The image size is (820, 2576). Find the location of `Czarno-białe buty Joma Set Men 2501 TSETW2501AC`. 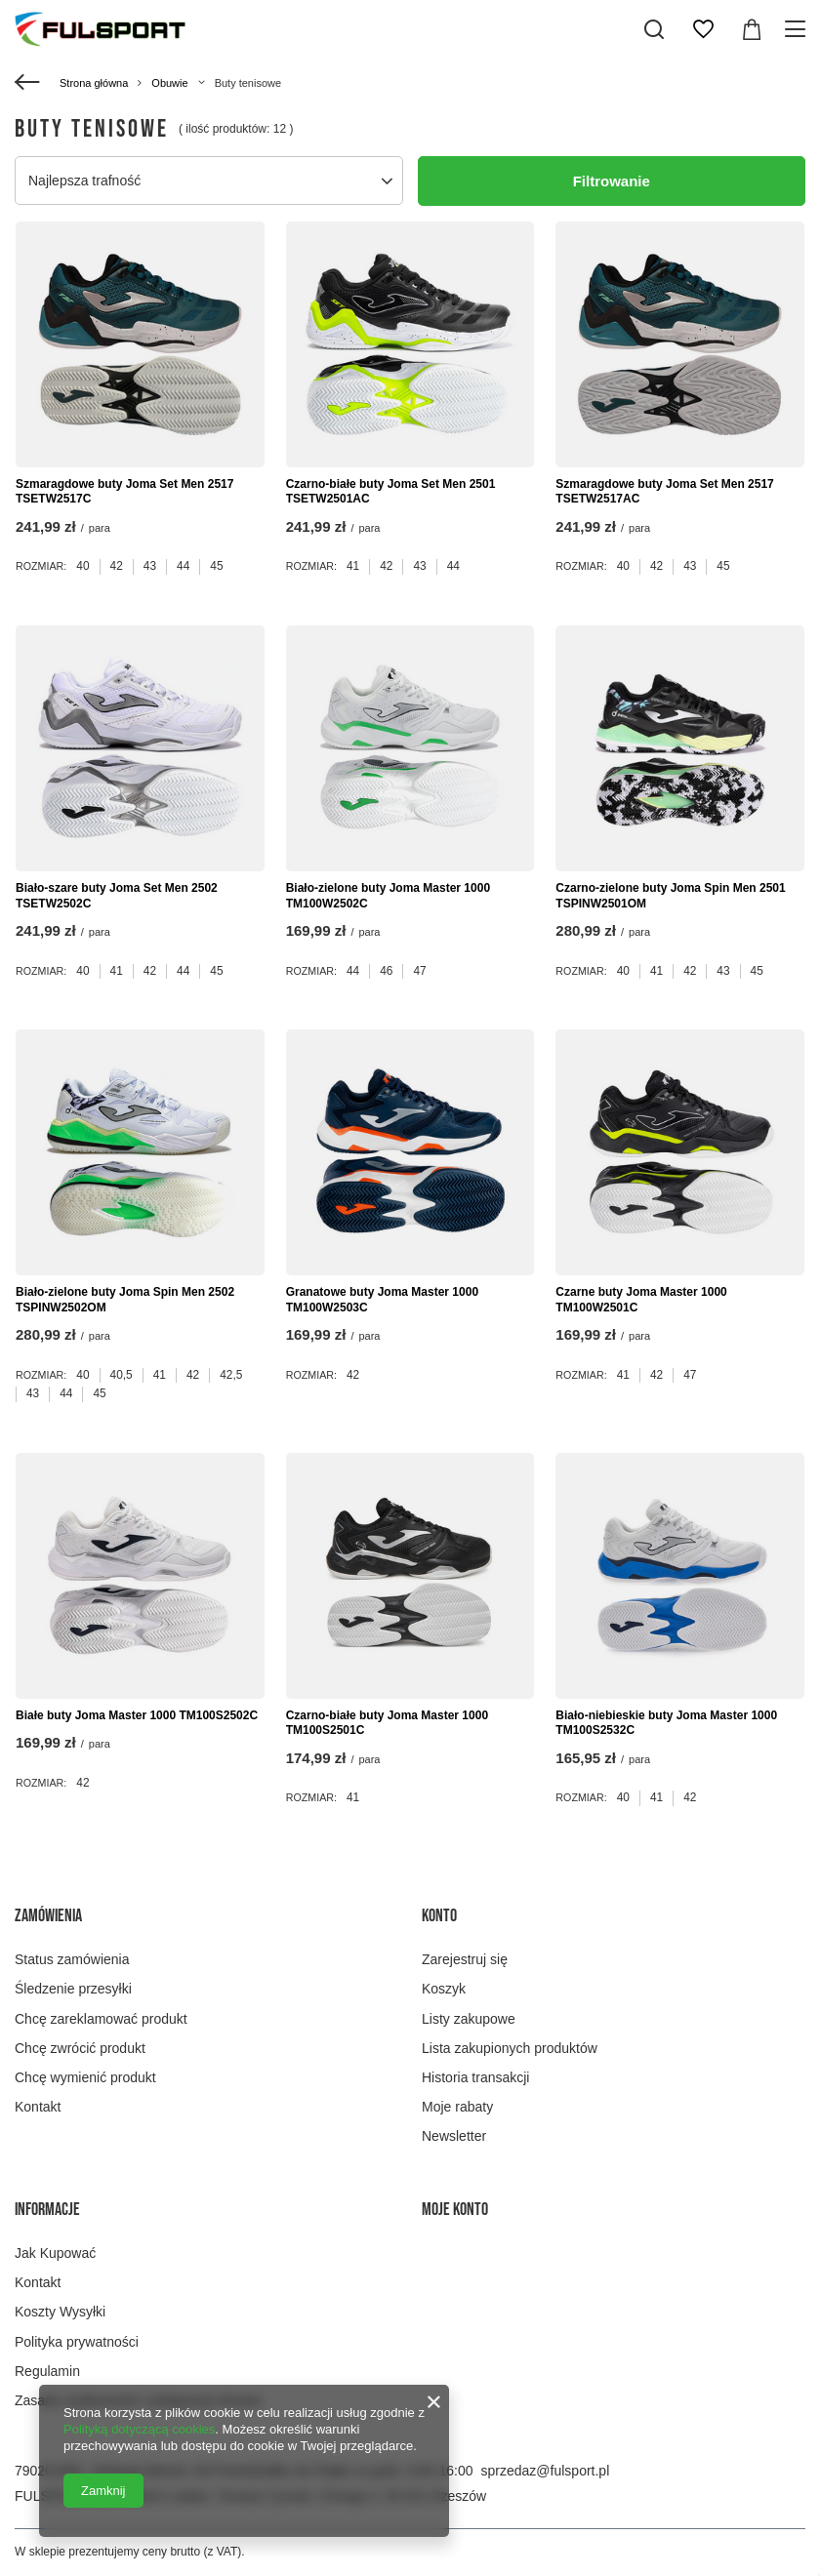

Czarno-białe buty Joma Set Men 2501 TSETW2501AC is located at coordinates (391, 491).